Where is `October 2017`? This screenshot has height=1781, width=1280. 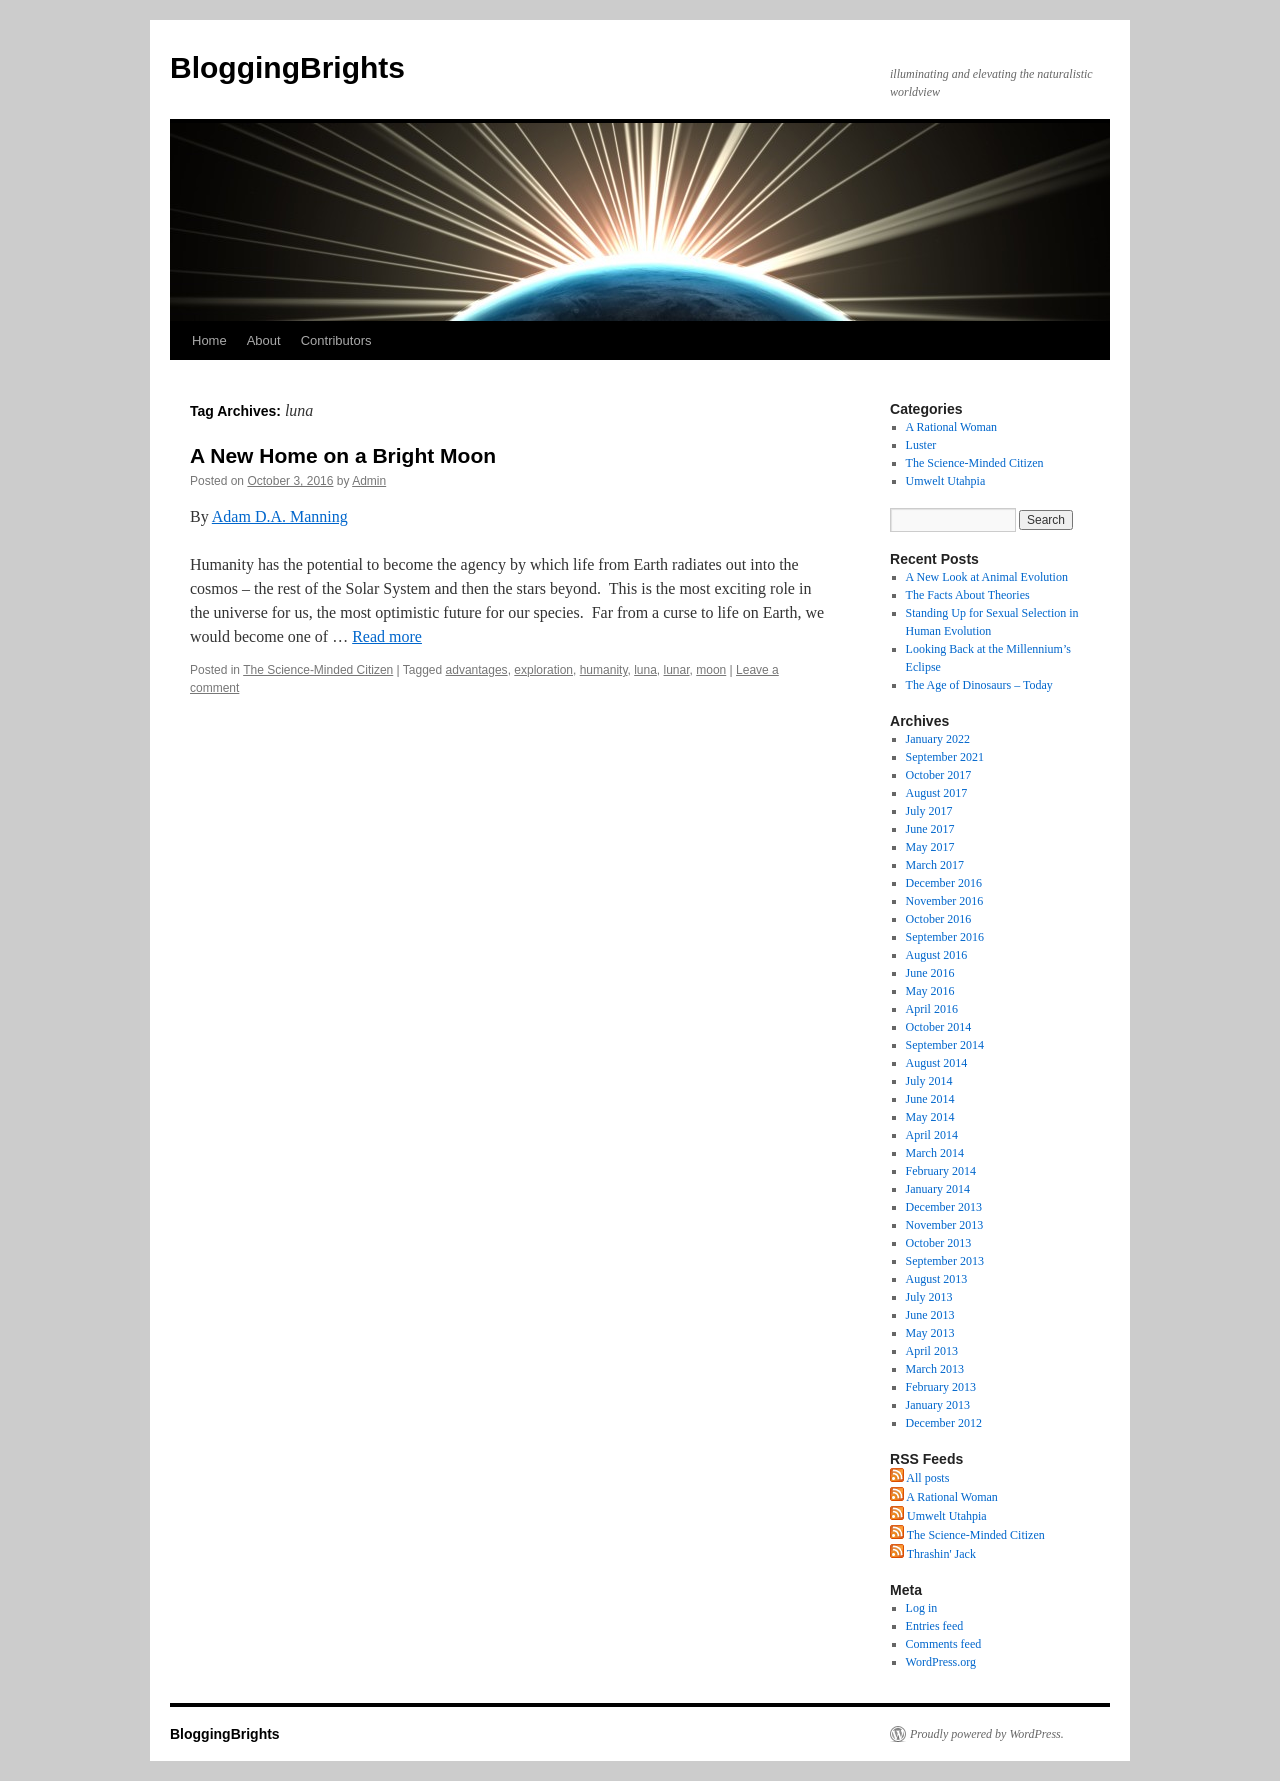
October 2017 is located at coordinates (939, 775).